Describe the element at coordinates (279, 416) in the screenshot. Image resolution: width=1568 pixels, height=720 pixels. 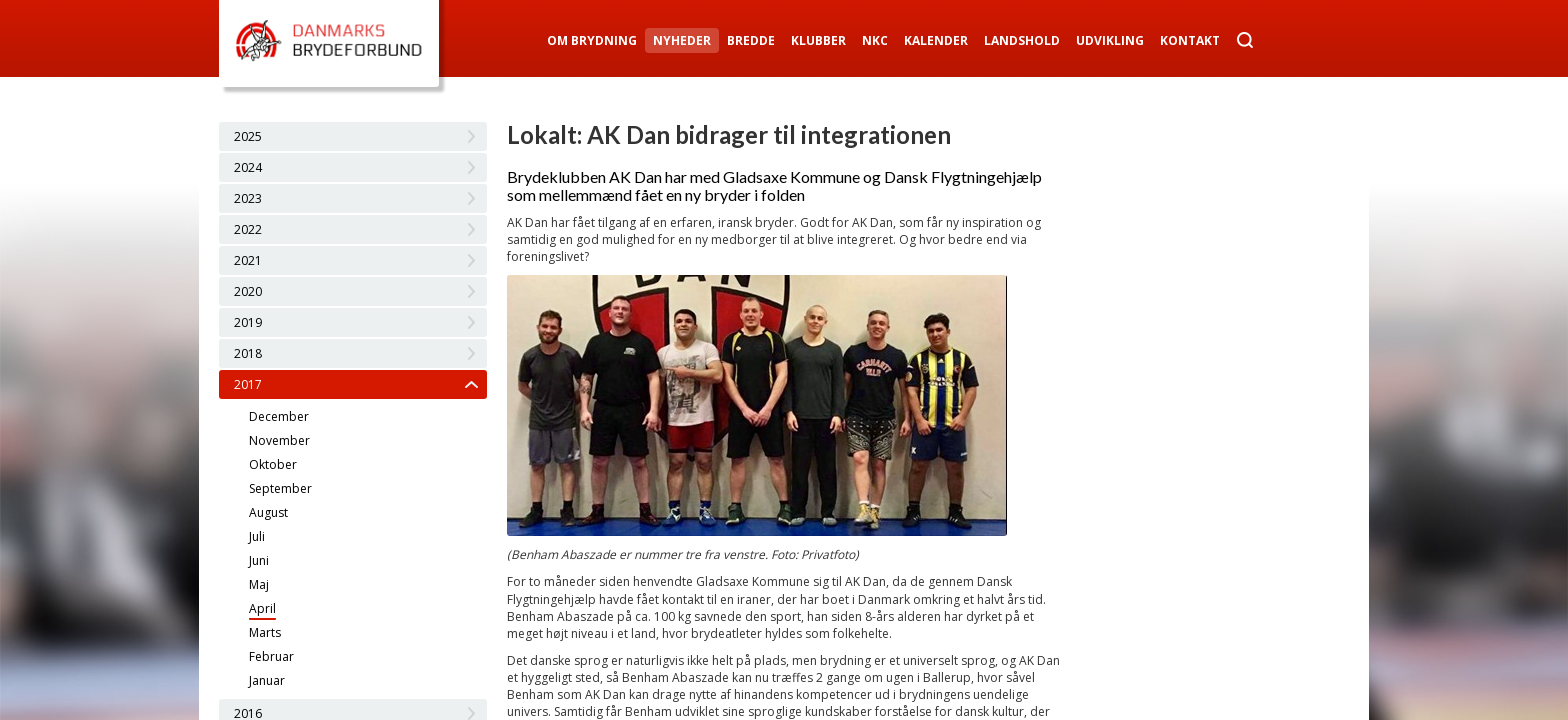
I see `December` at that location.